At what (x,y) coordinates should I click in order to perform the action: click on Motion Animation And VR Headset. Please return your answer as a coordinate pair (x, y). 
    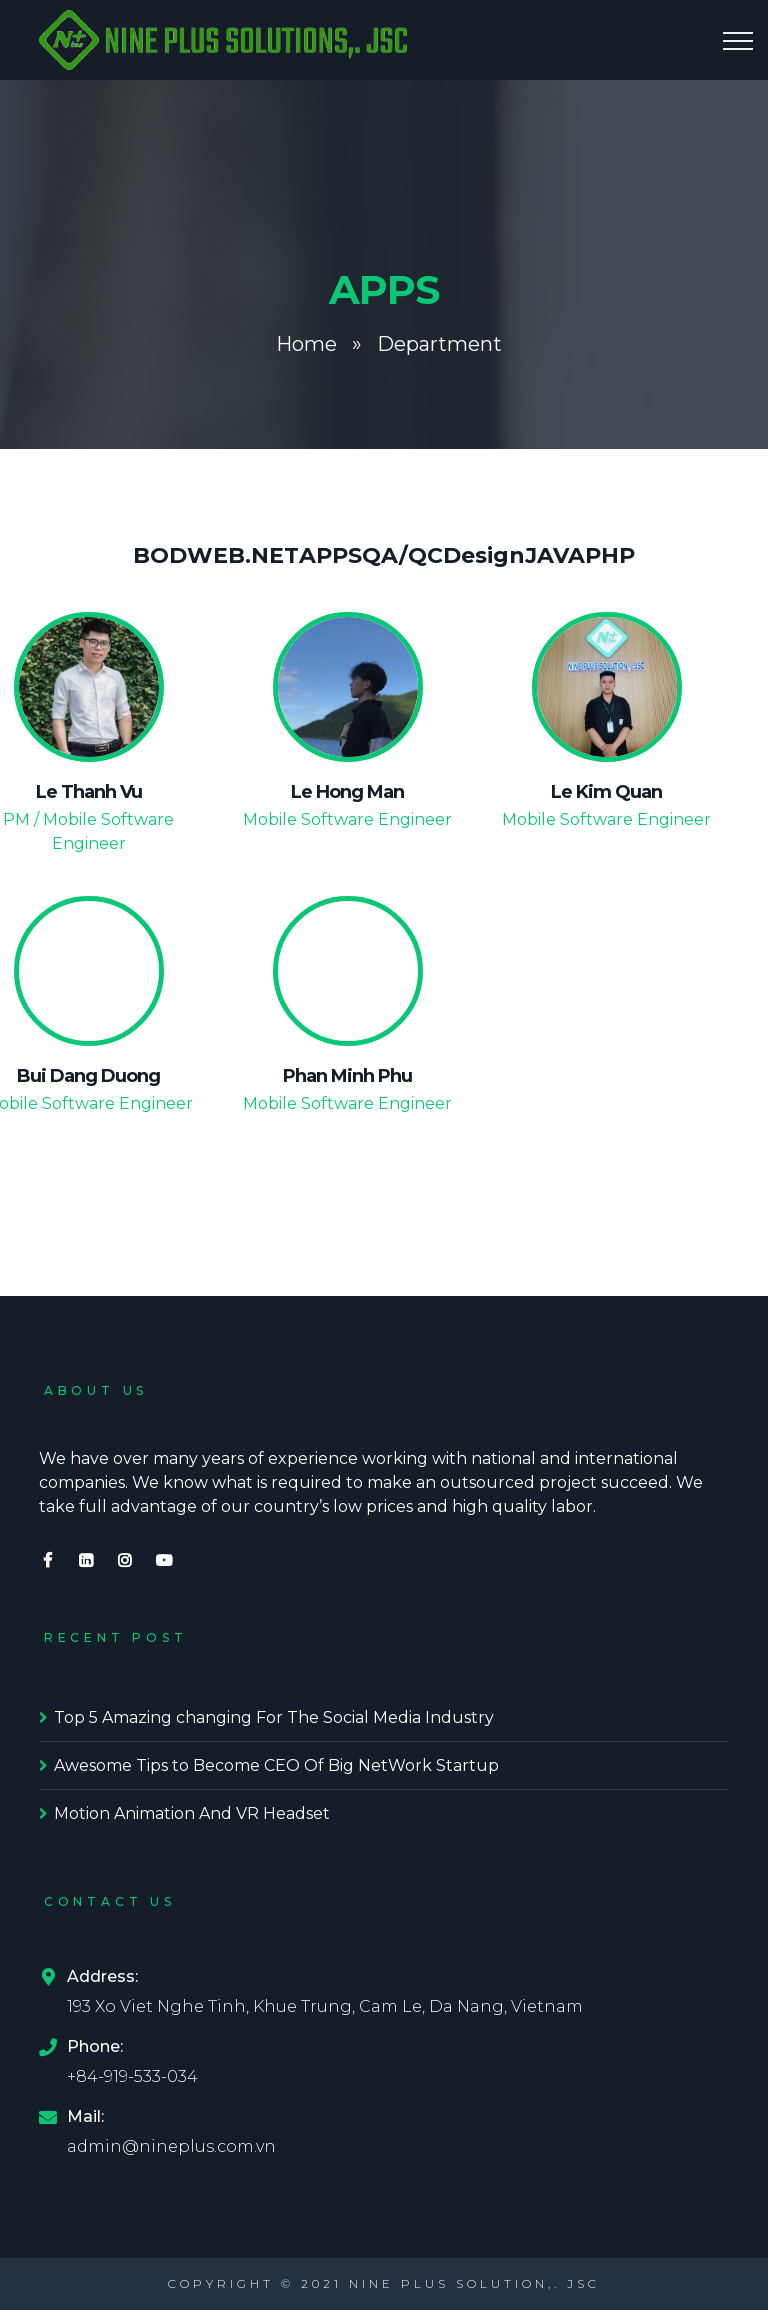
    Looking at the image, I should click on (192, 1813).